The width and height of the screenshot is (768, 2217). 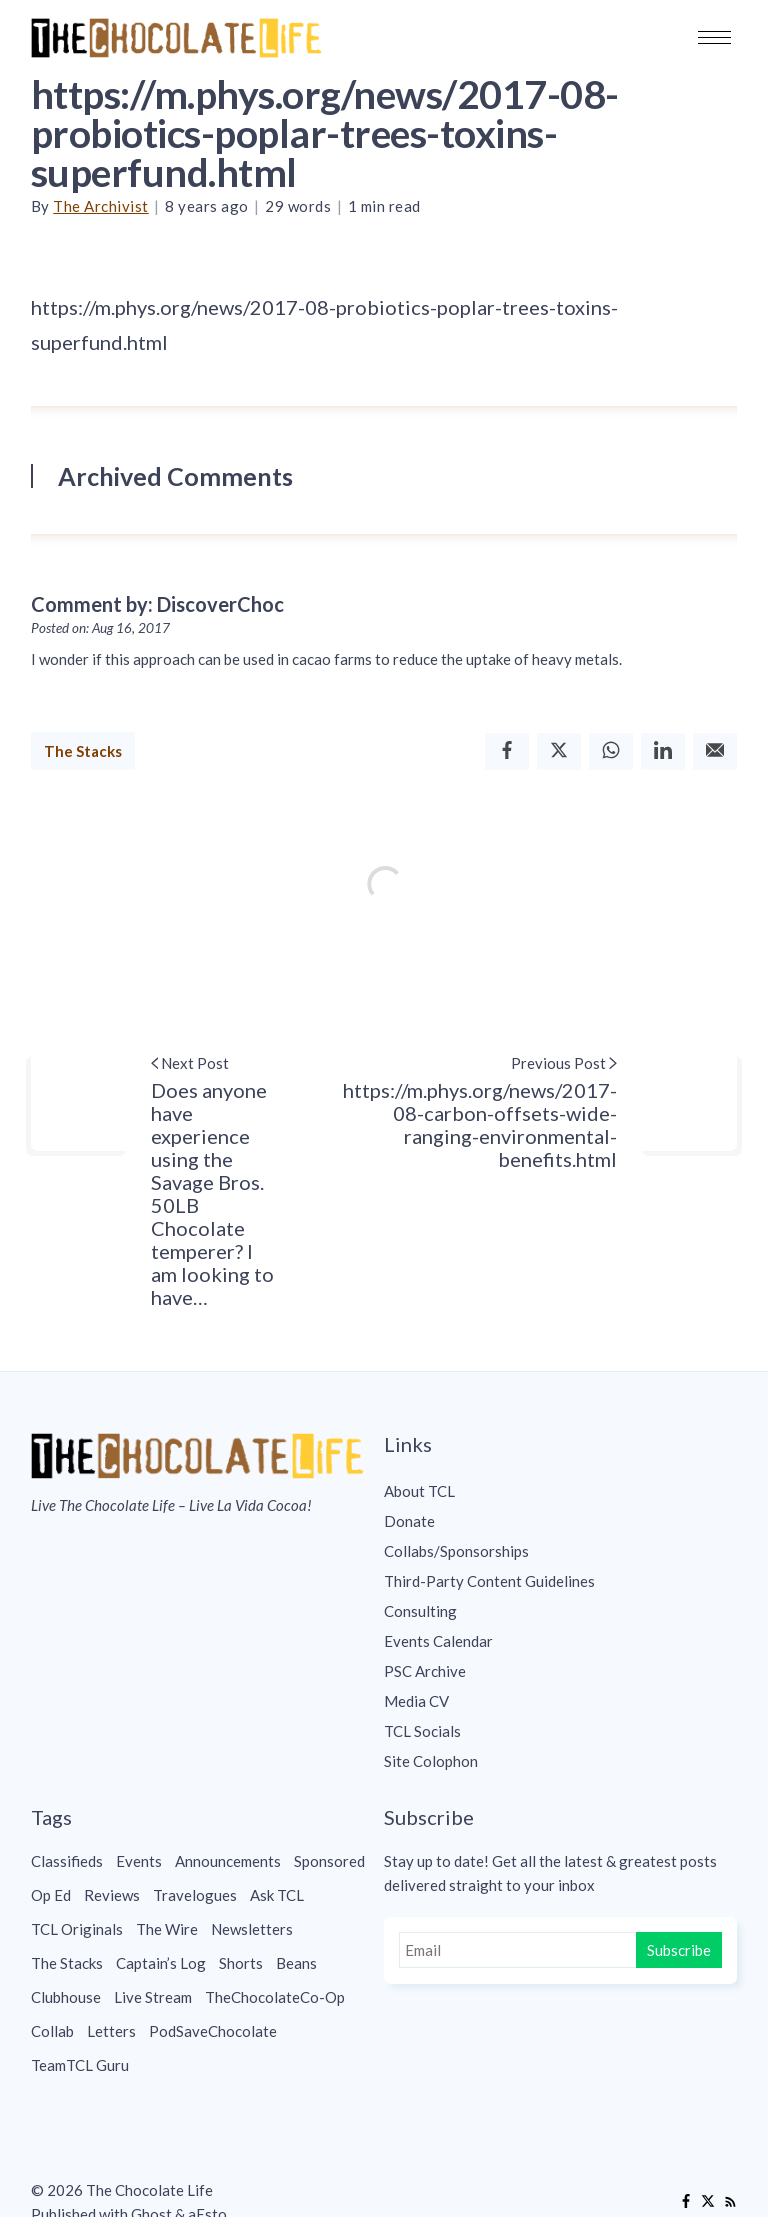 What do you see at coordinates (431, 1761) in the screenshot?
I see `Site Colophon` at bounding box center [431, 1761].